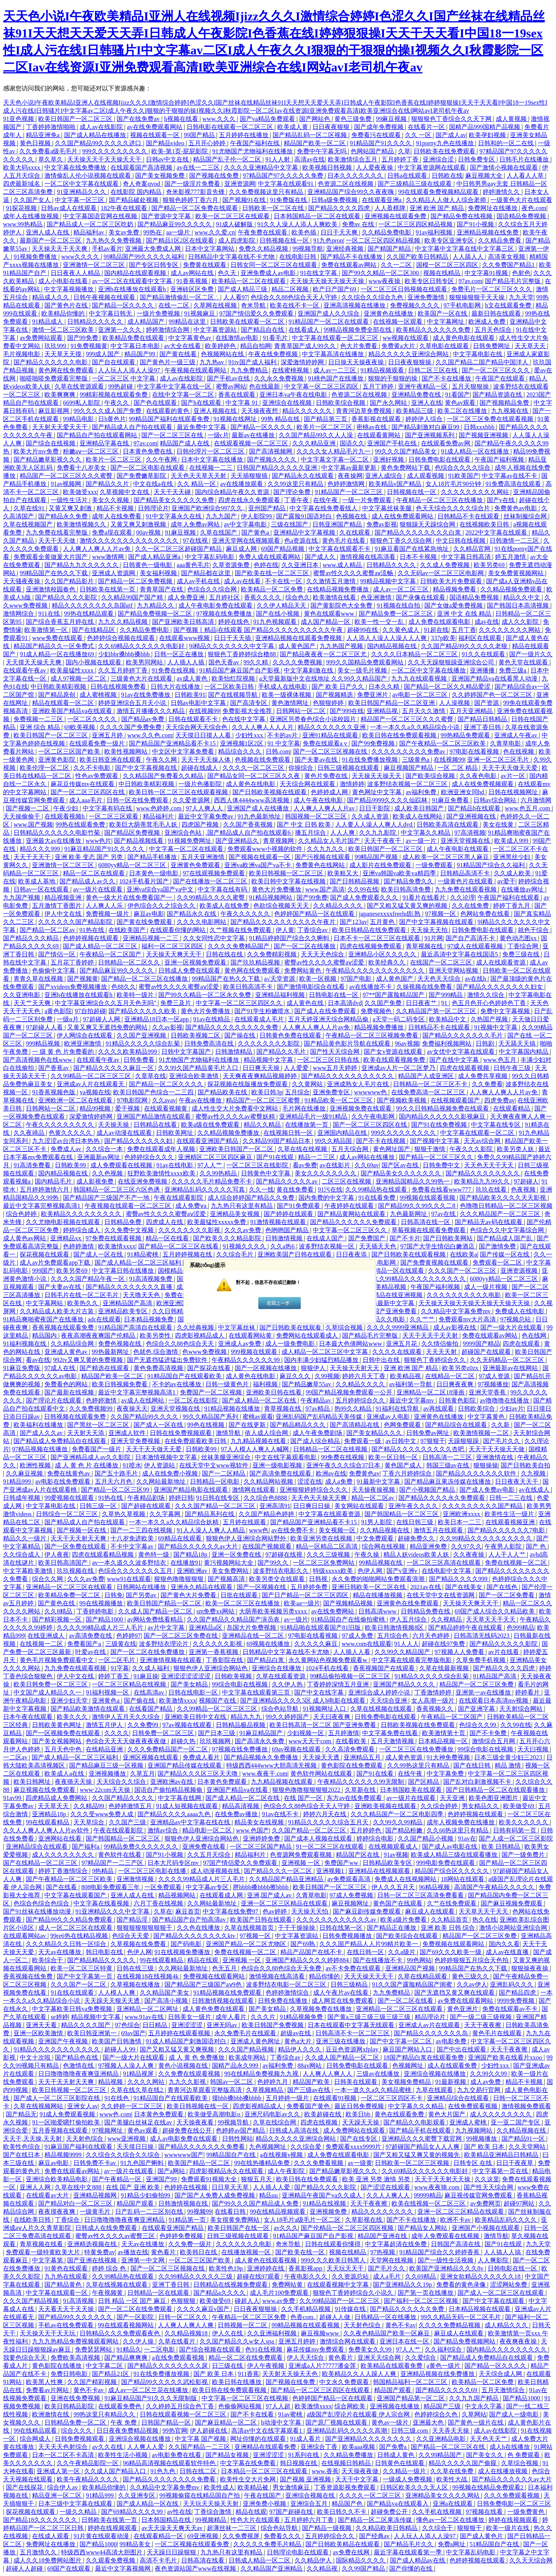  Describe the element at coordinates (437, 2511) in the screenshot. I see `久久手机在线视频` at that location.